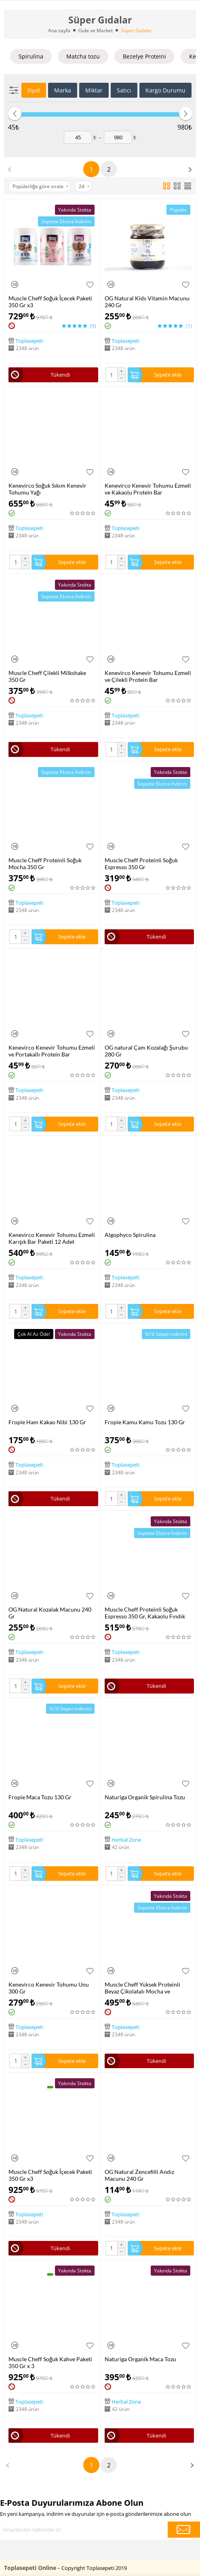 Image resolution: width=200 pixels, height=2576 pixels. I want to click on OG Natural Kids Vitamin Macunu 240 Gr, so click(147, 301).